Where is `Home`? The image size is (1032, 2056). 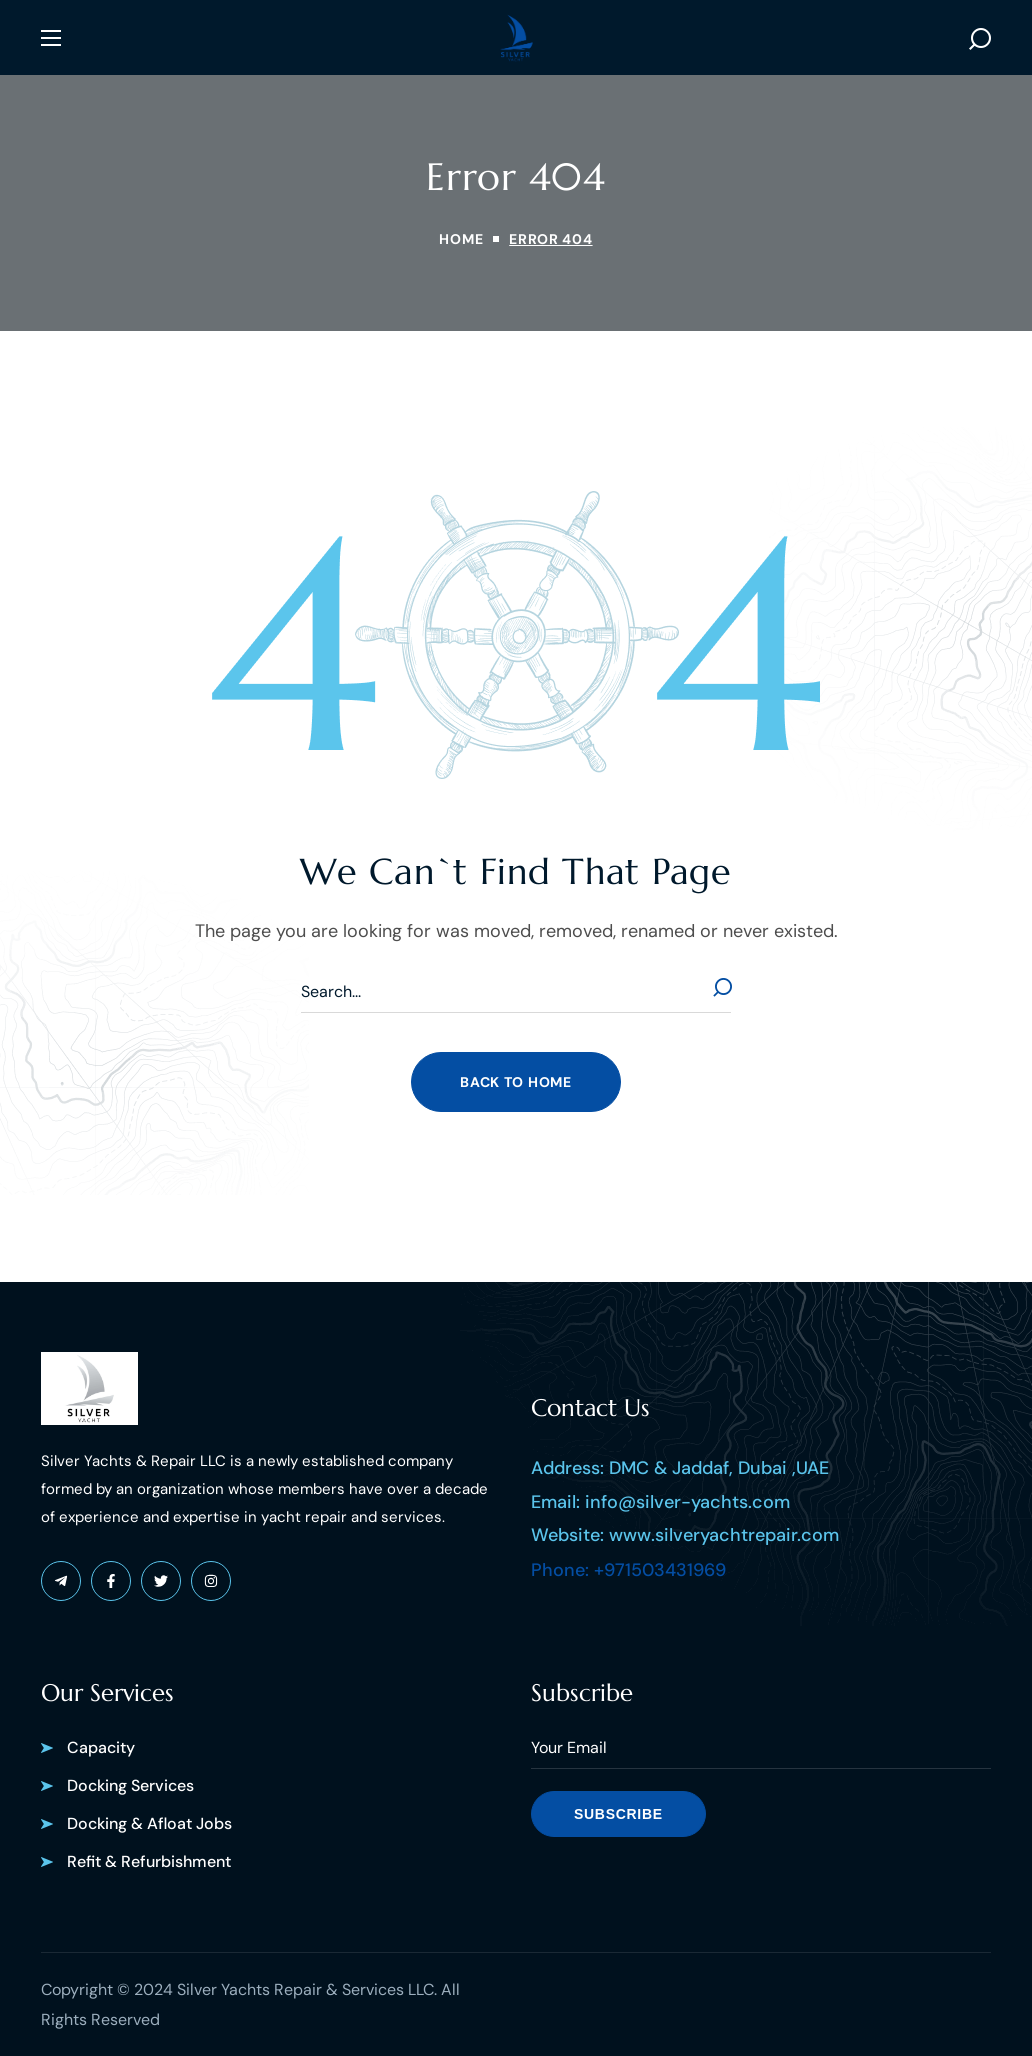
Home is located at coordinates (461, 239).